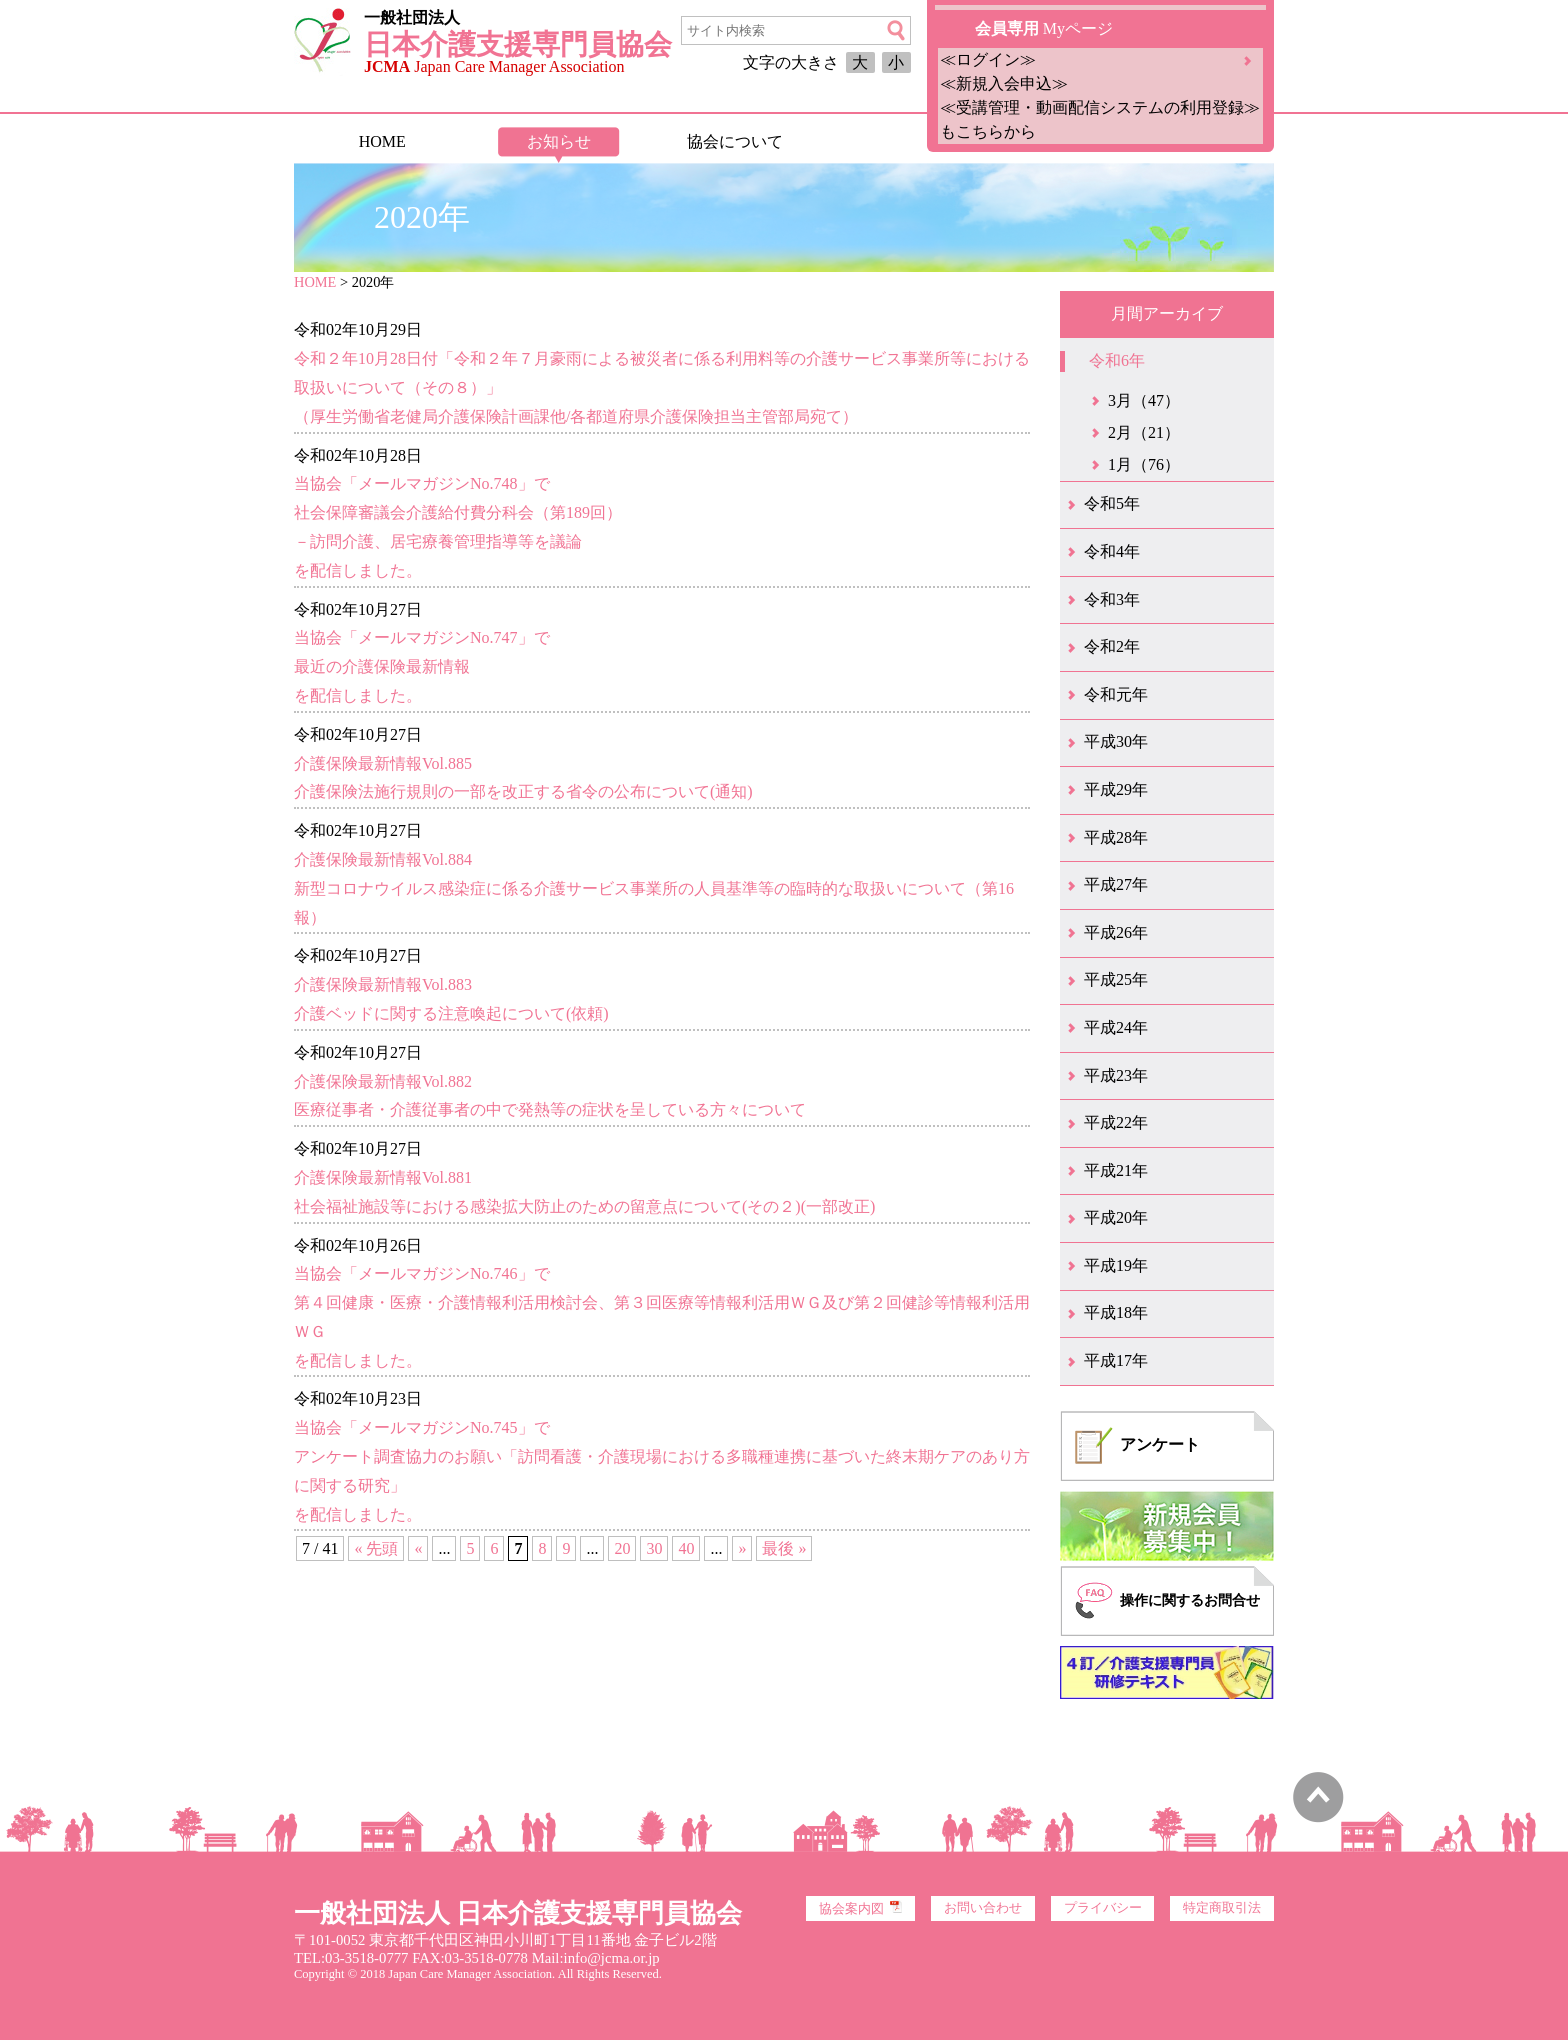  What do you see at coordinates (1144, 464) in the screenshot?
I see `1月（76）` at bounding box center [1144, 464].